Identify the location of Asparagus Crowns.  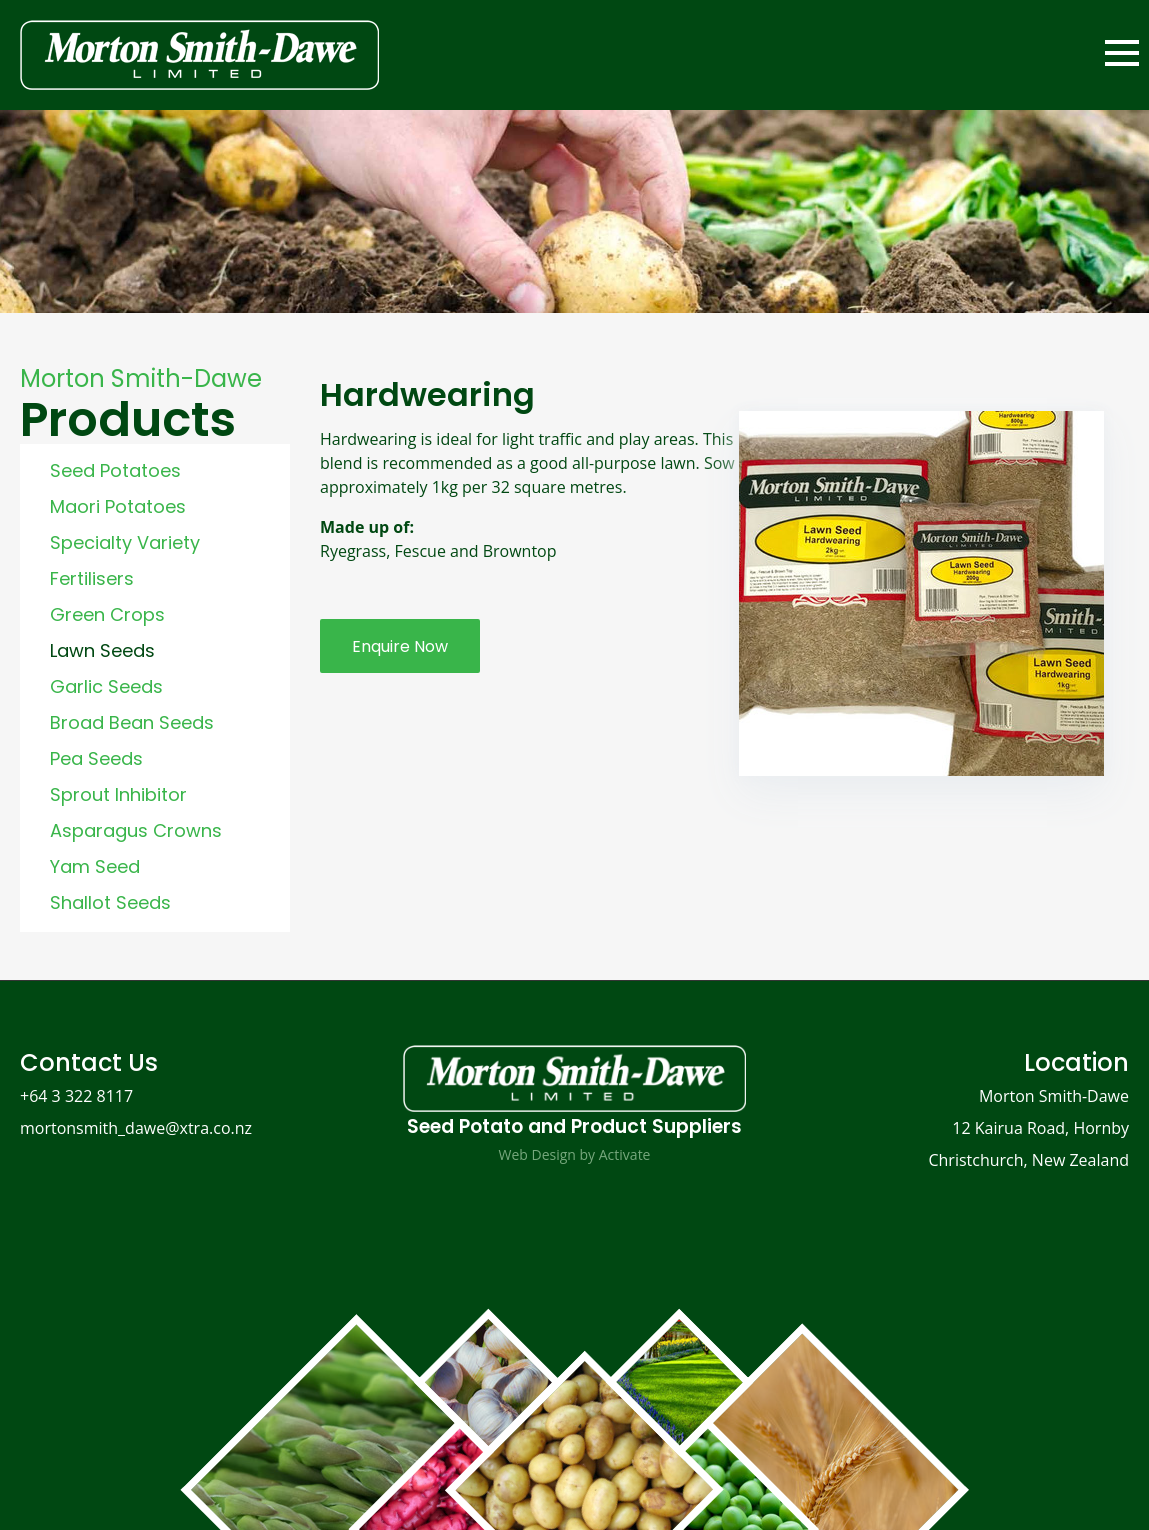
(136, 830).